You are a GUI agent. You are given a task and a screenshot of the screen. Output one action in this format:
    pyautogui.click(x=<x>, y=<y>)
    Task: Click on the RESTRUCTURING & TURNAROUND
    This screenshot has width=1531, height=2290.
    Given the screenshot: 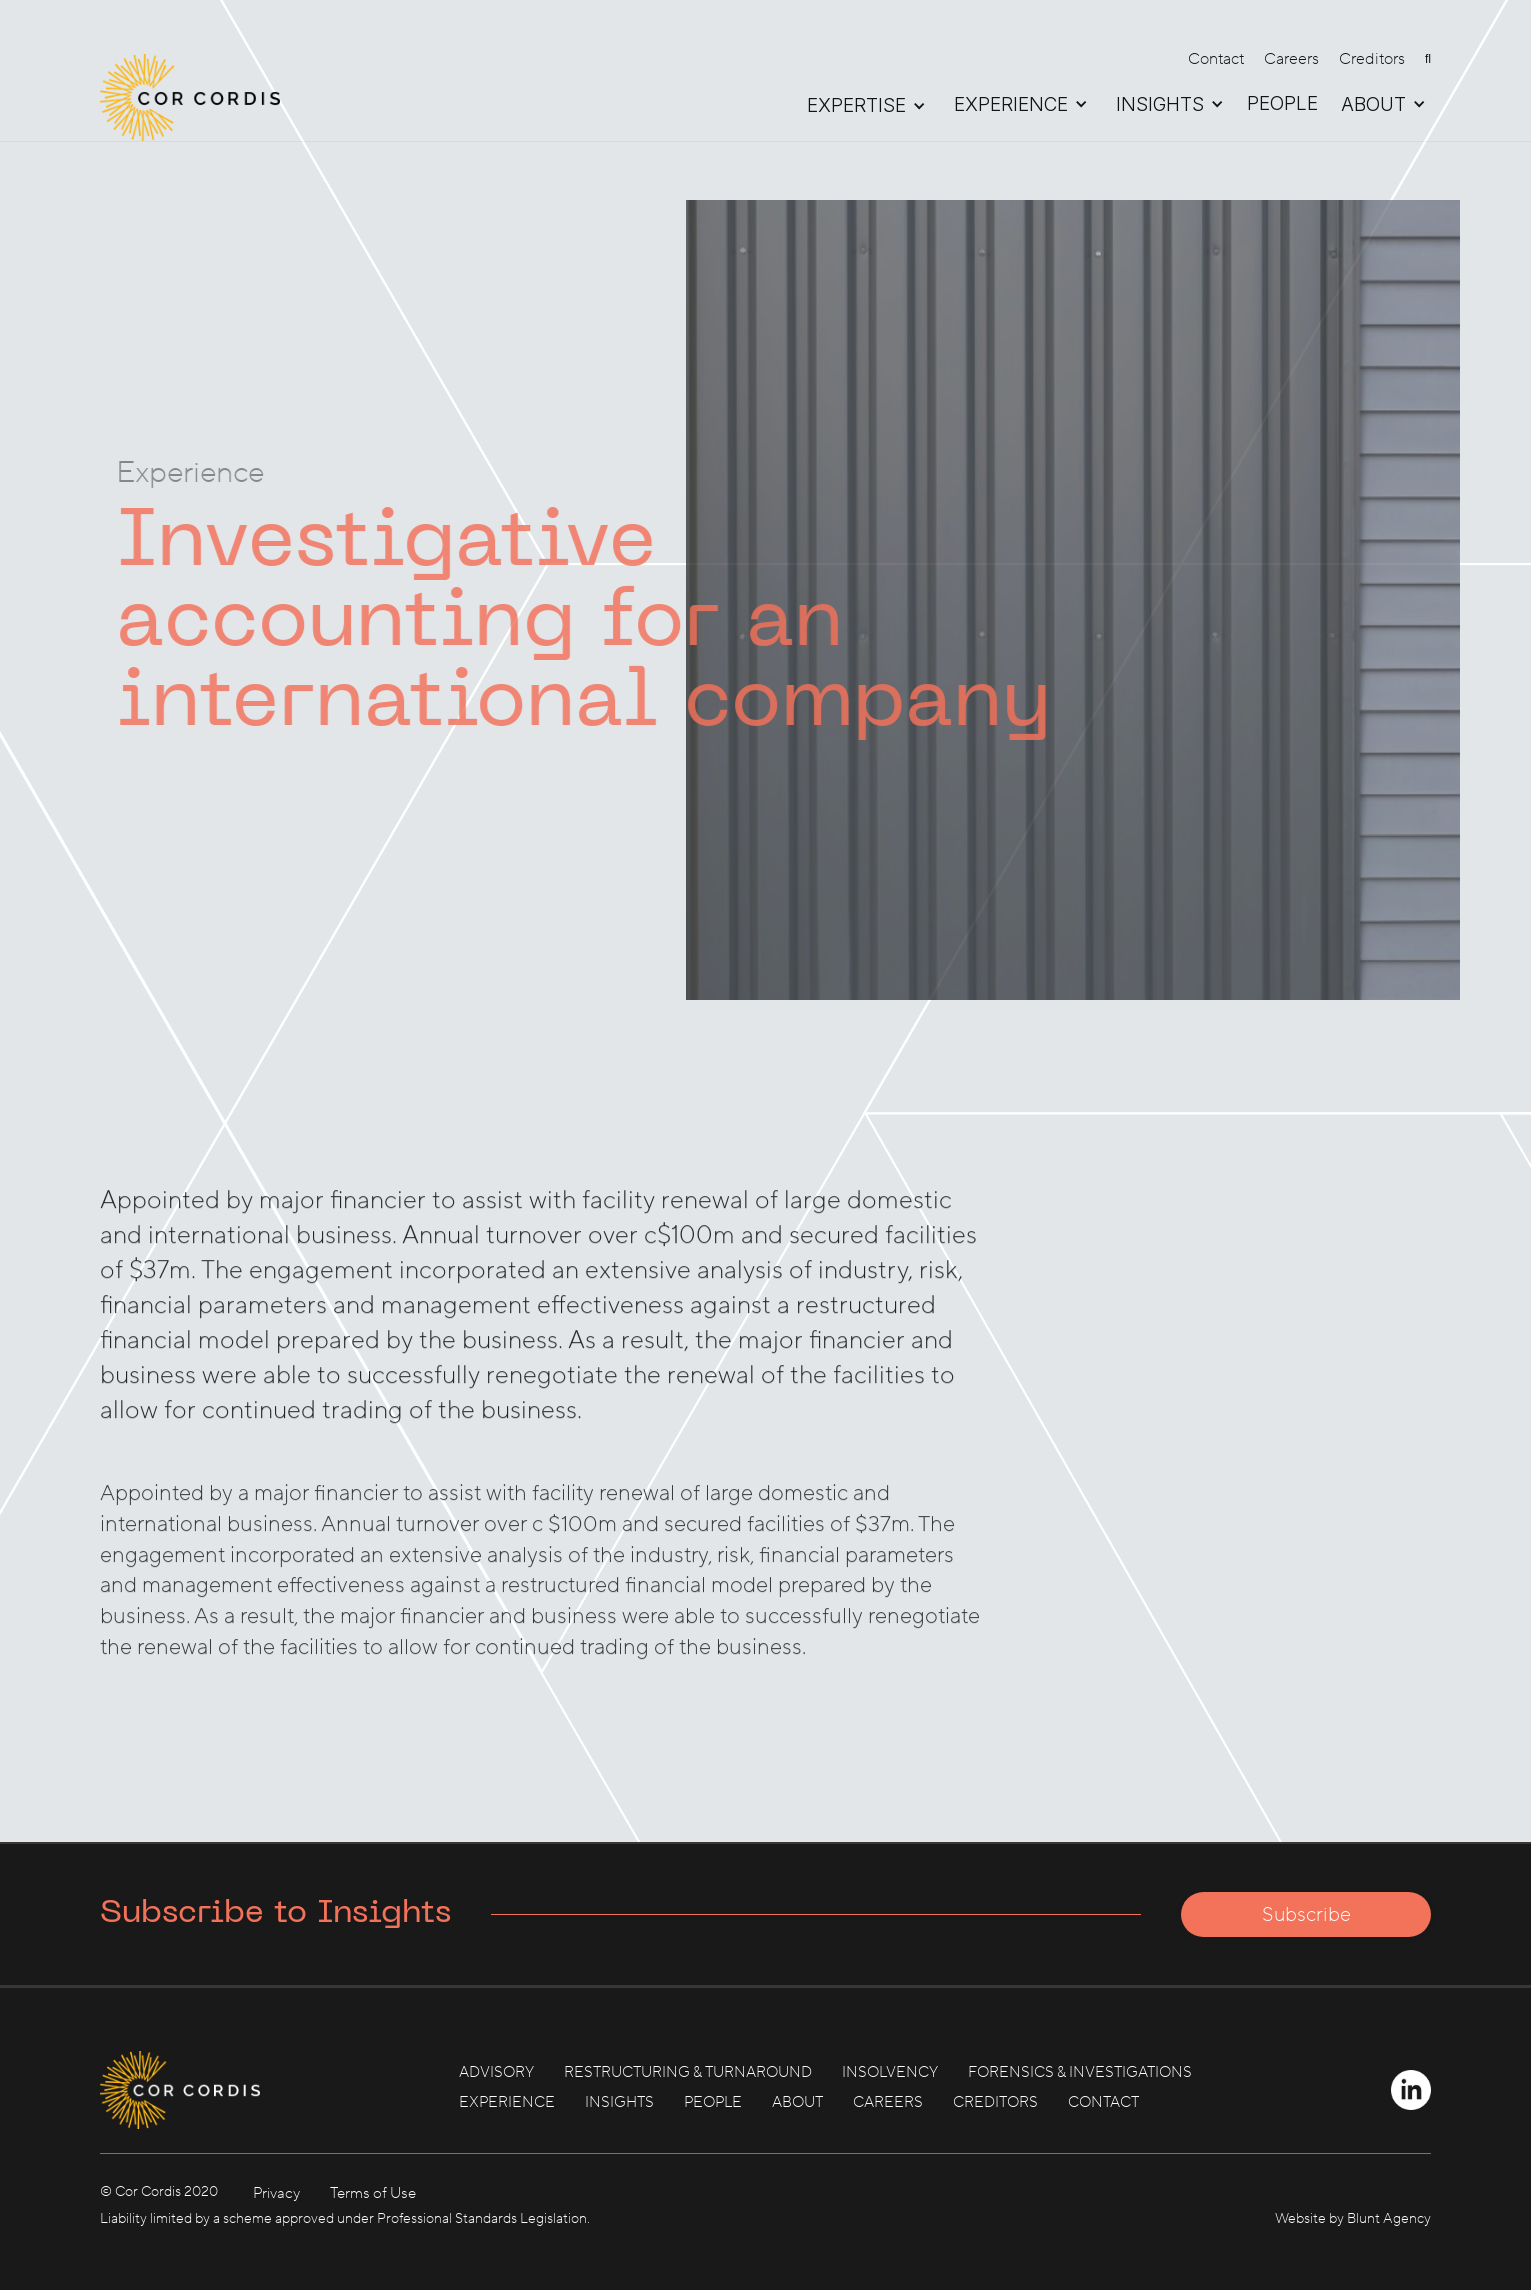 What is the action you would take?
    pyautogui.click(x=688, y=2072)
    